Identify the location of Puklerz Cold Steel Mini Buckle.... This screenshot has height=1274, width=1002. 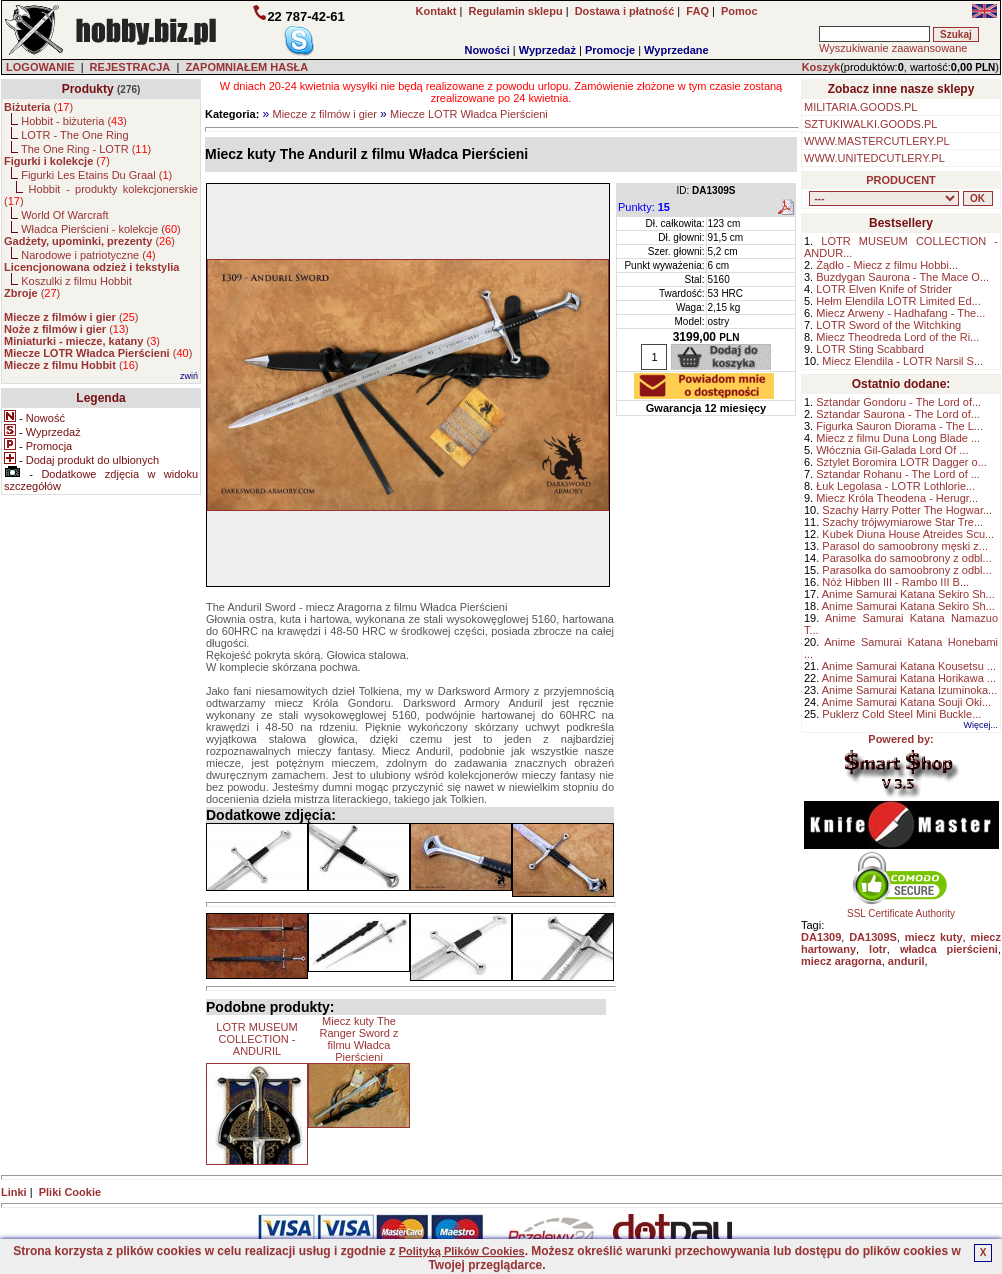
(901, 714).